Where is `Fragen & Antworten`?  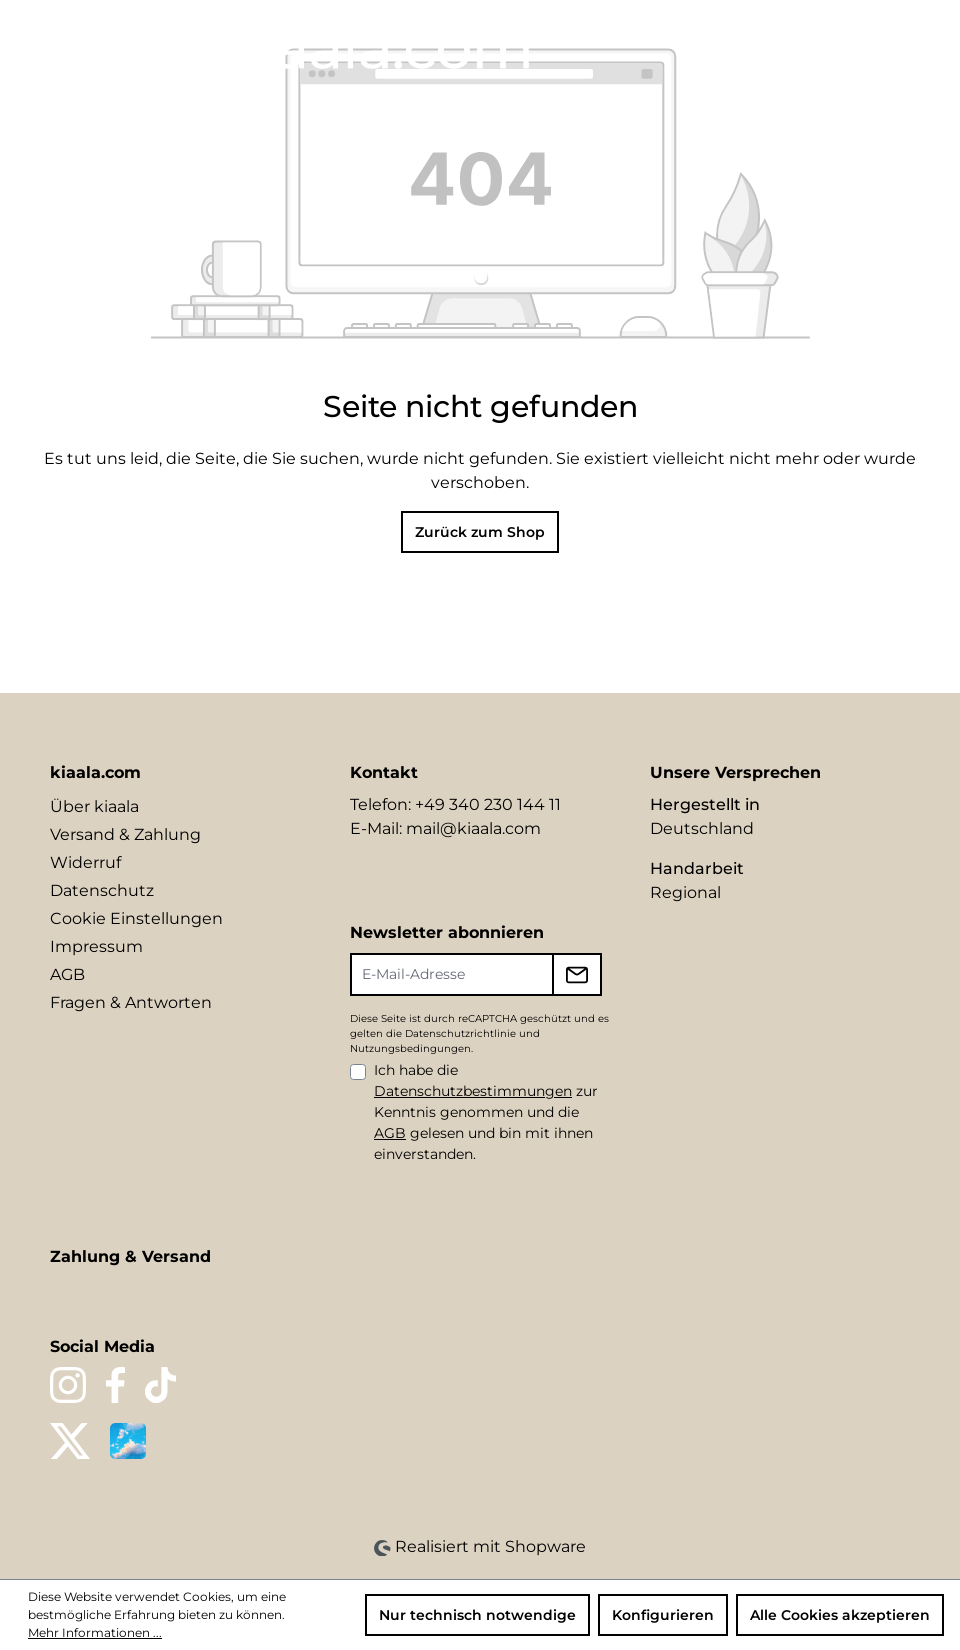 Fragen & Antworten is located at coordinates (131, 1002).